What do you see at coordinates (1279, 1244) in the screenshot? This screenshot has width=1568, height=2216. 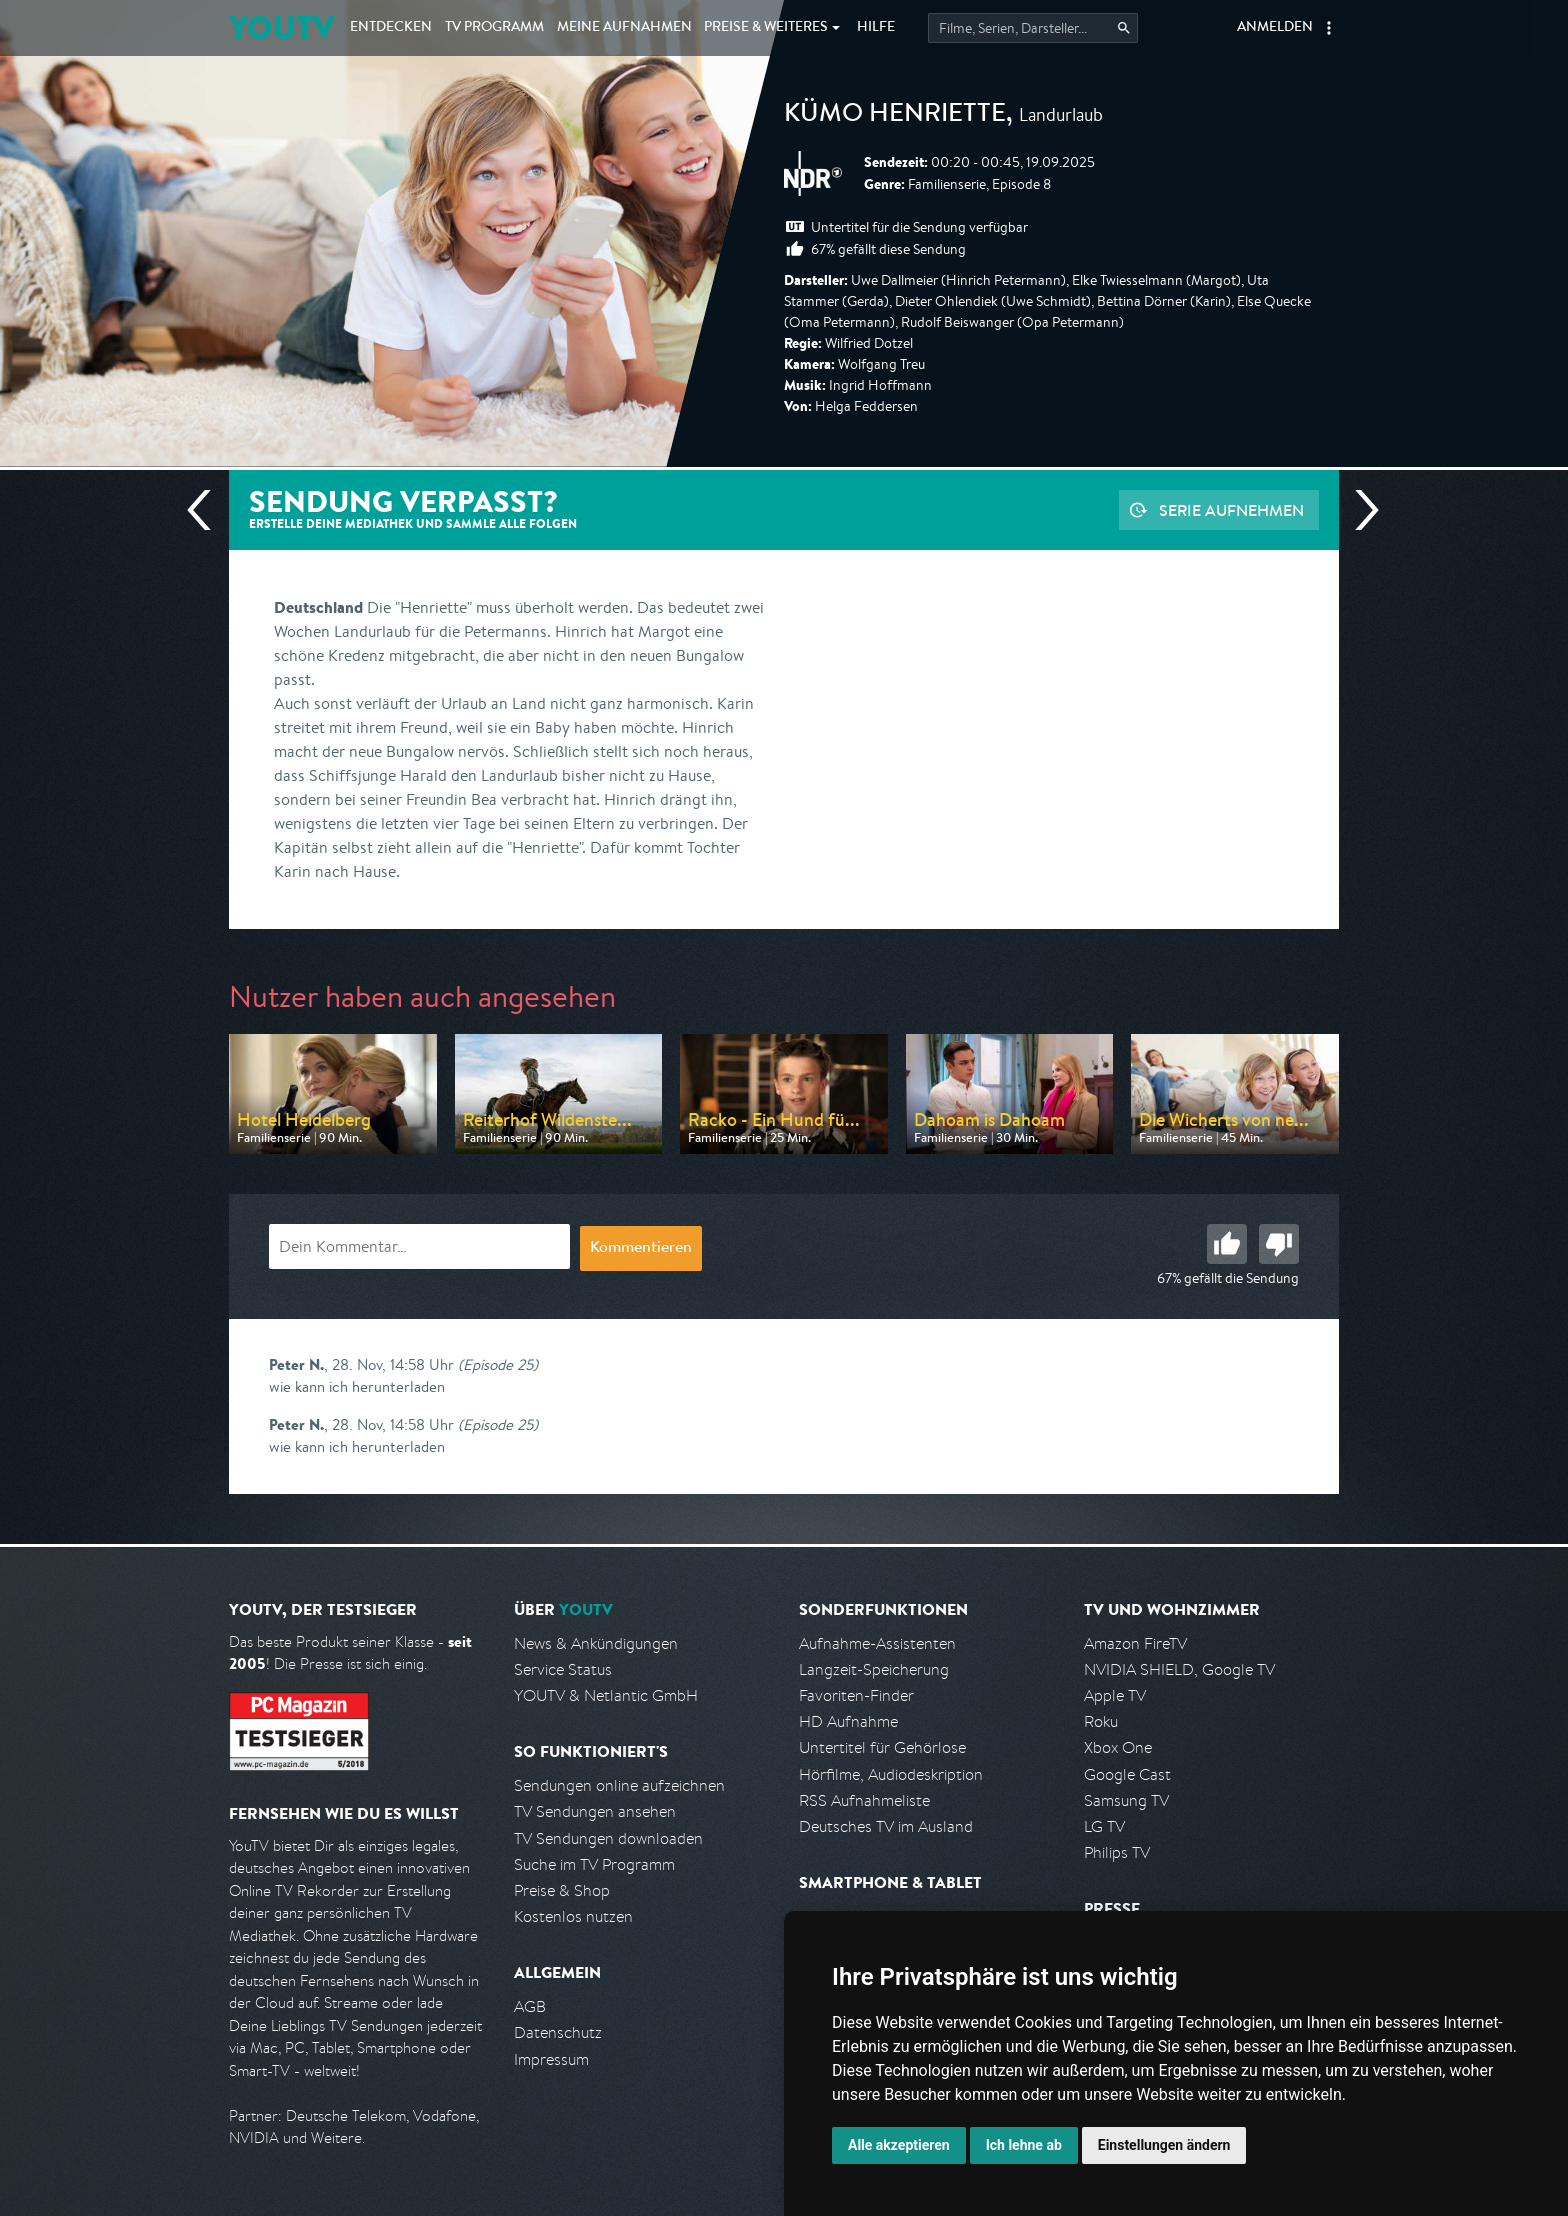 I see `Schlecht` at bounding box center [1279, 1244].